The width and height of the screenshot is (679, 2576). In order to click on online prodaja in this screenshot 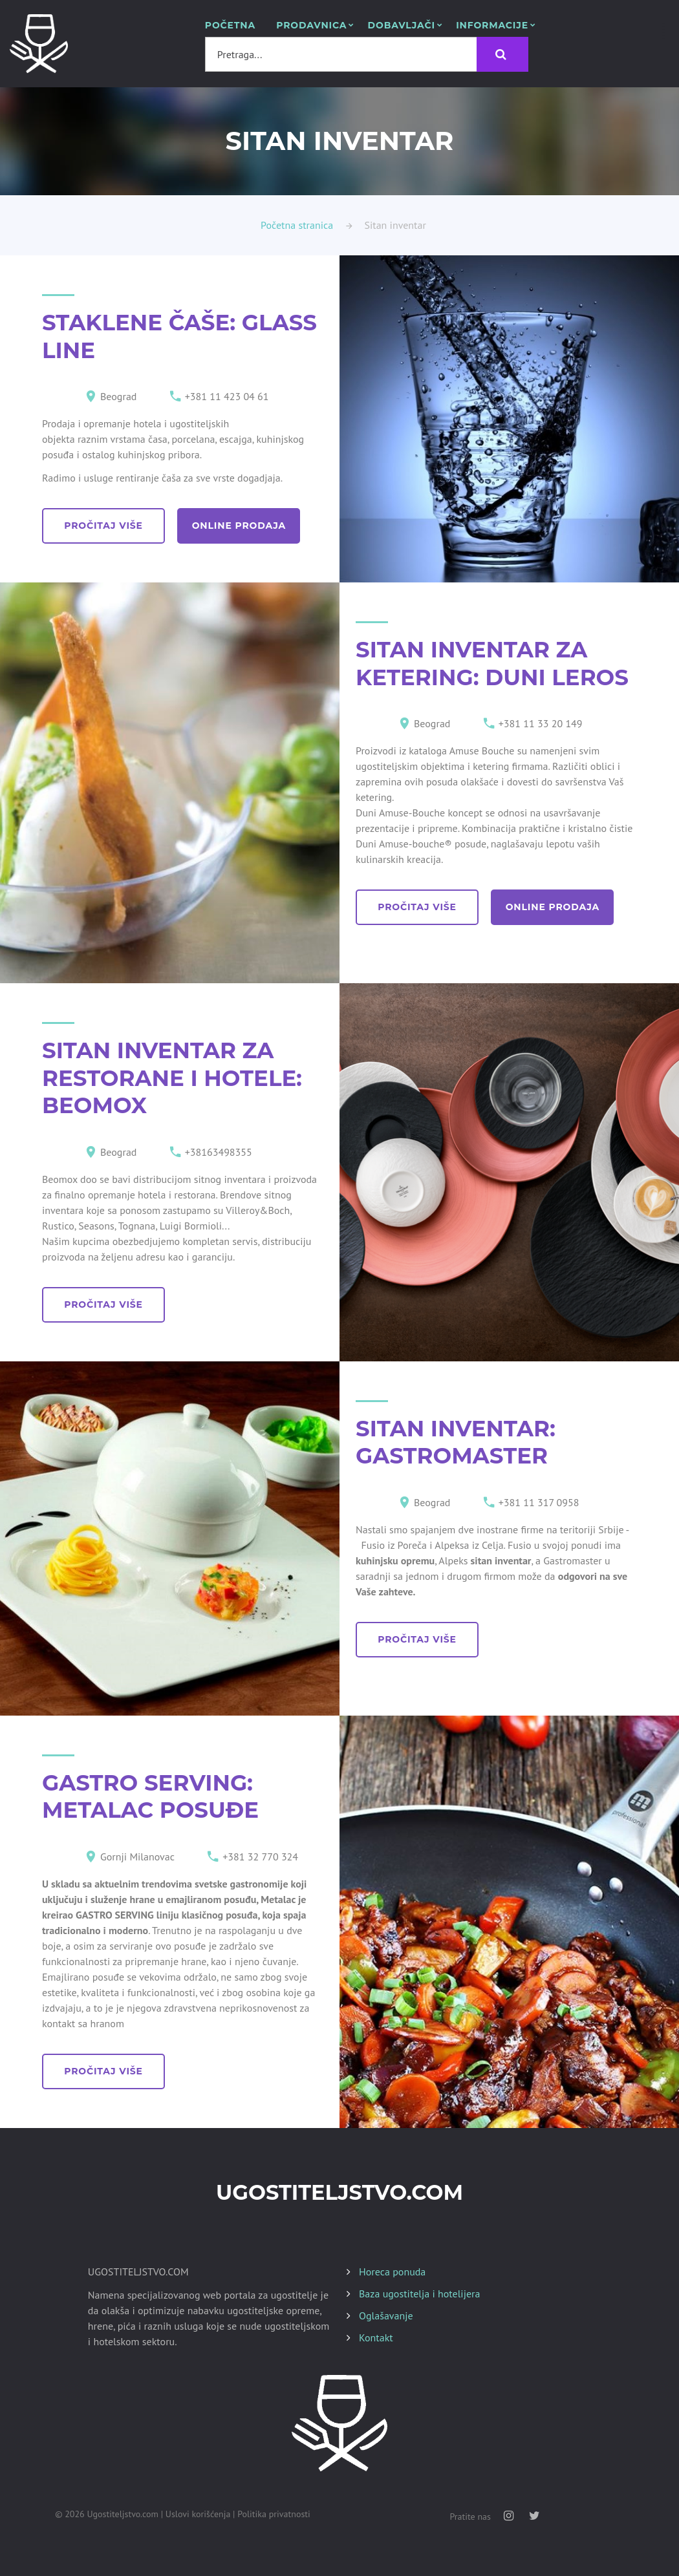, I will do `click(249, 525)`.